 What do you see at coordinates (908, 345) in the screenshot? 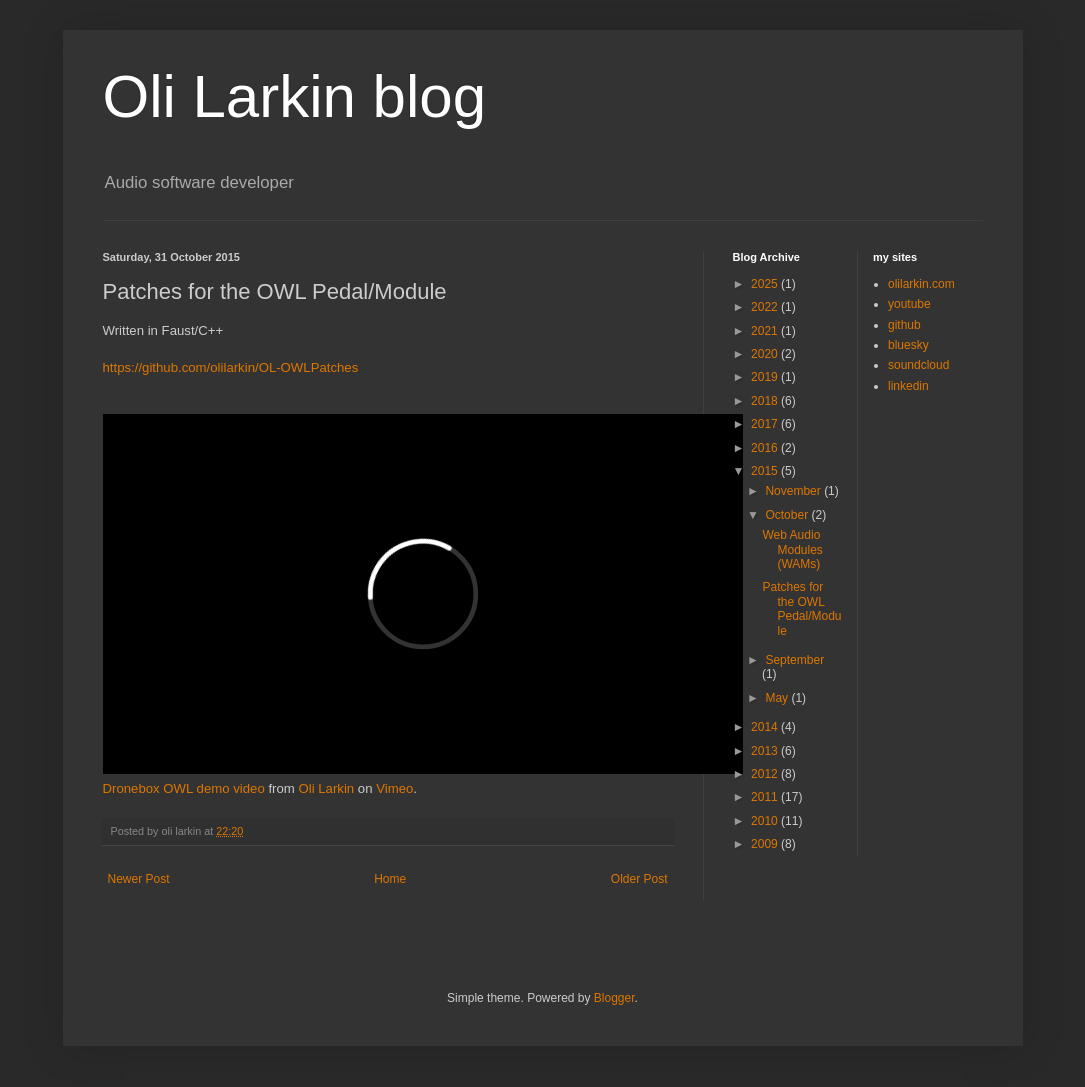
I see `bluesky` at bounding box center [908, 345].